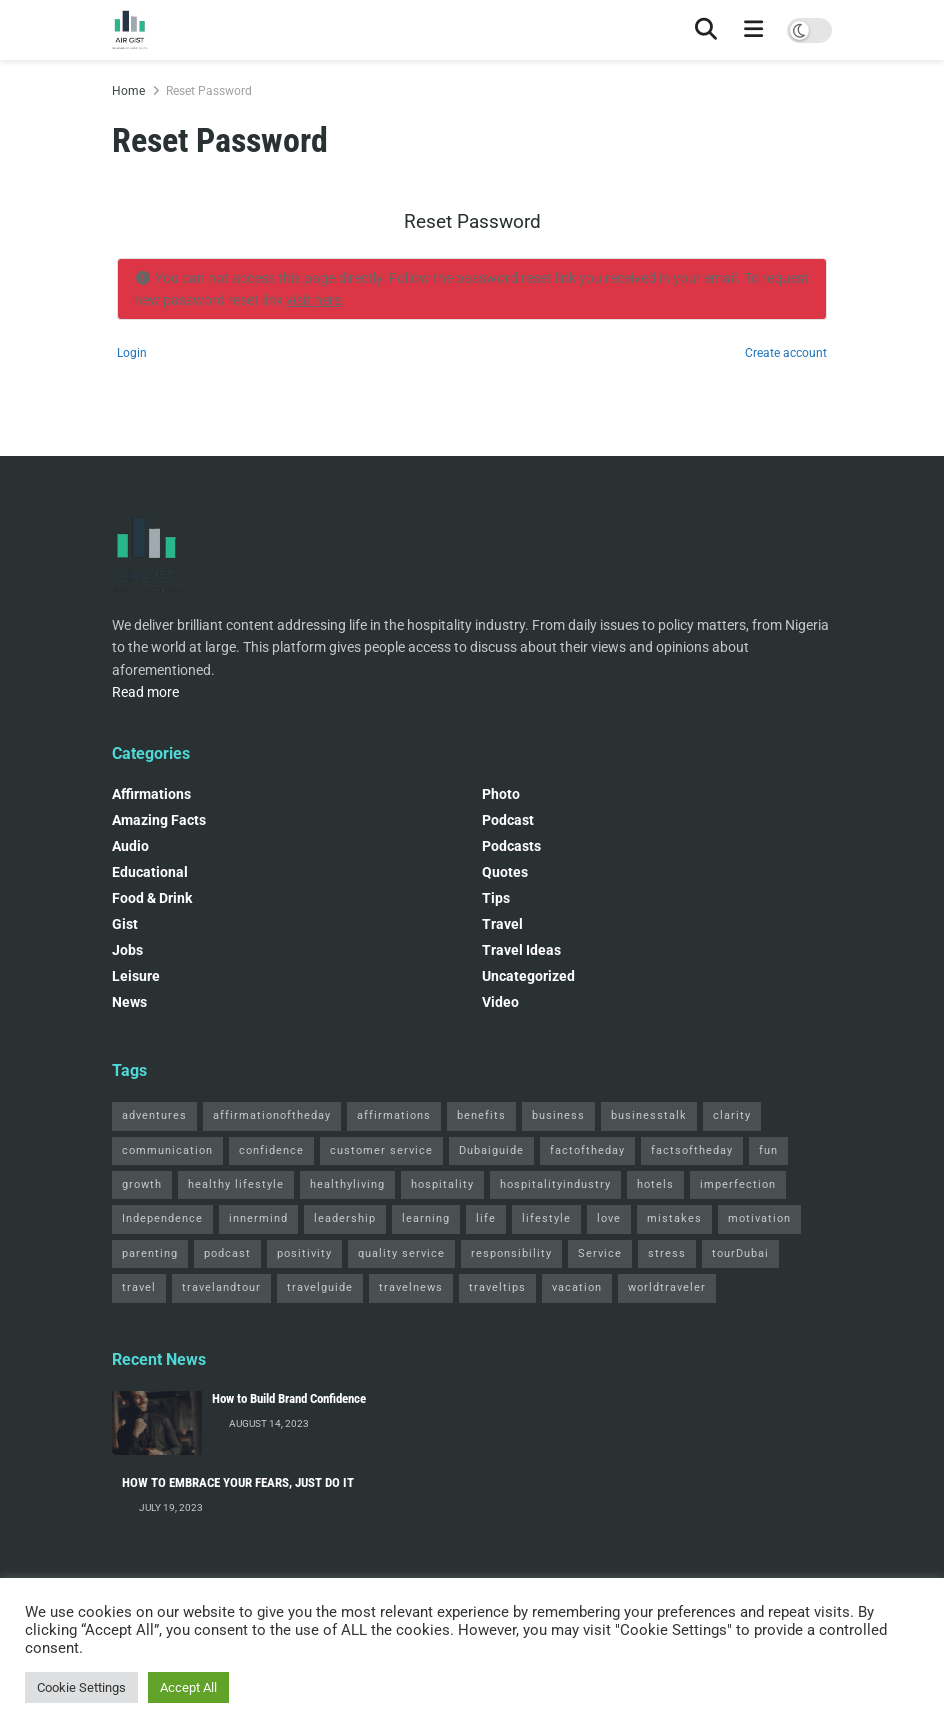 The height and width of the screenshot is (1733, 944). Describe the element at coordinates (150, 872) in the screenshot. I see `Educational` at that location.